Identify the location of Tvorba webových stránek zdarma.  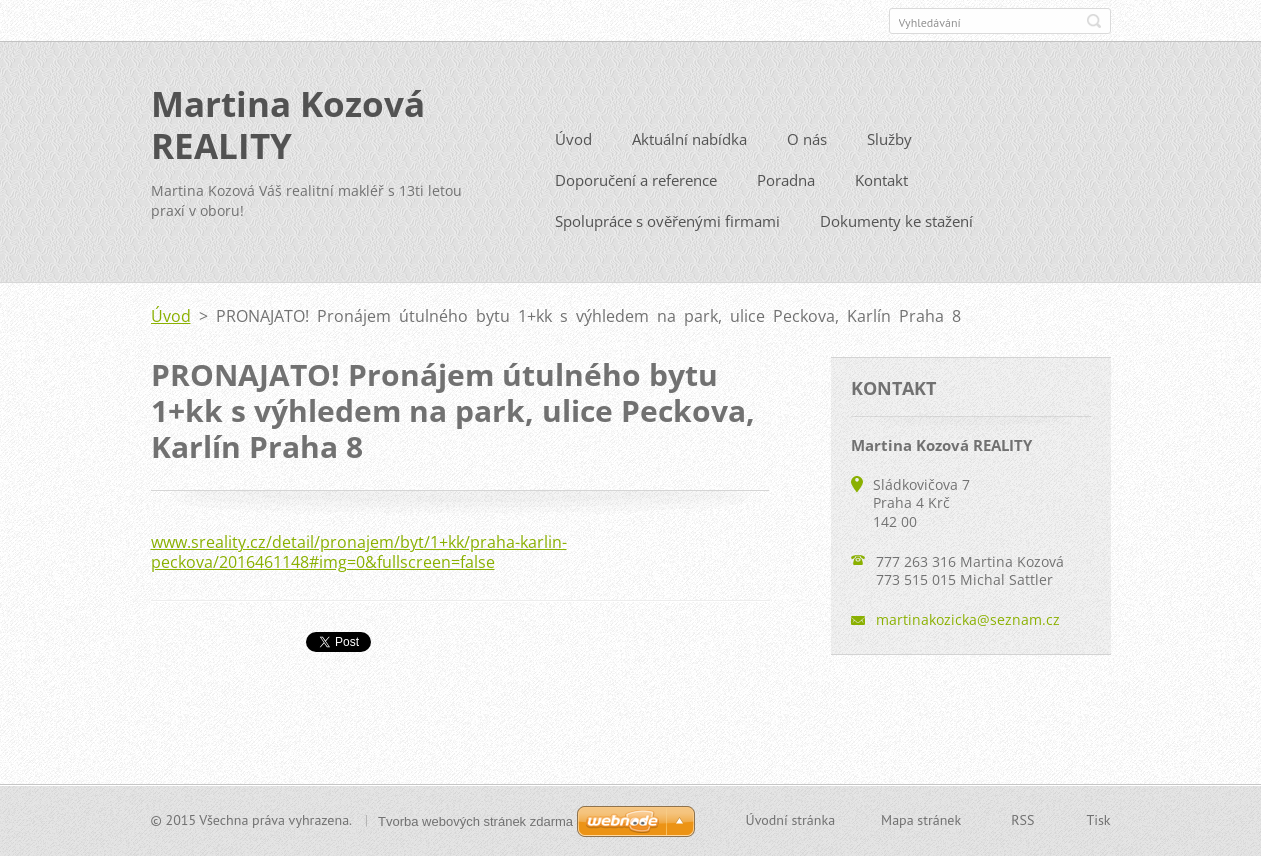
(475, 821).